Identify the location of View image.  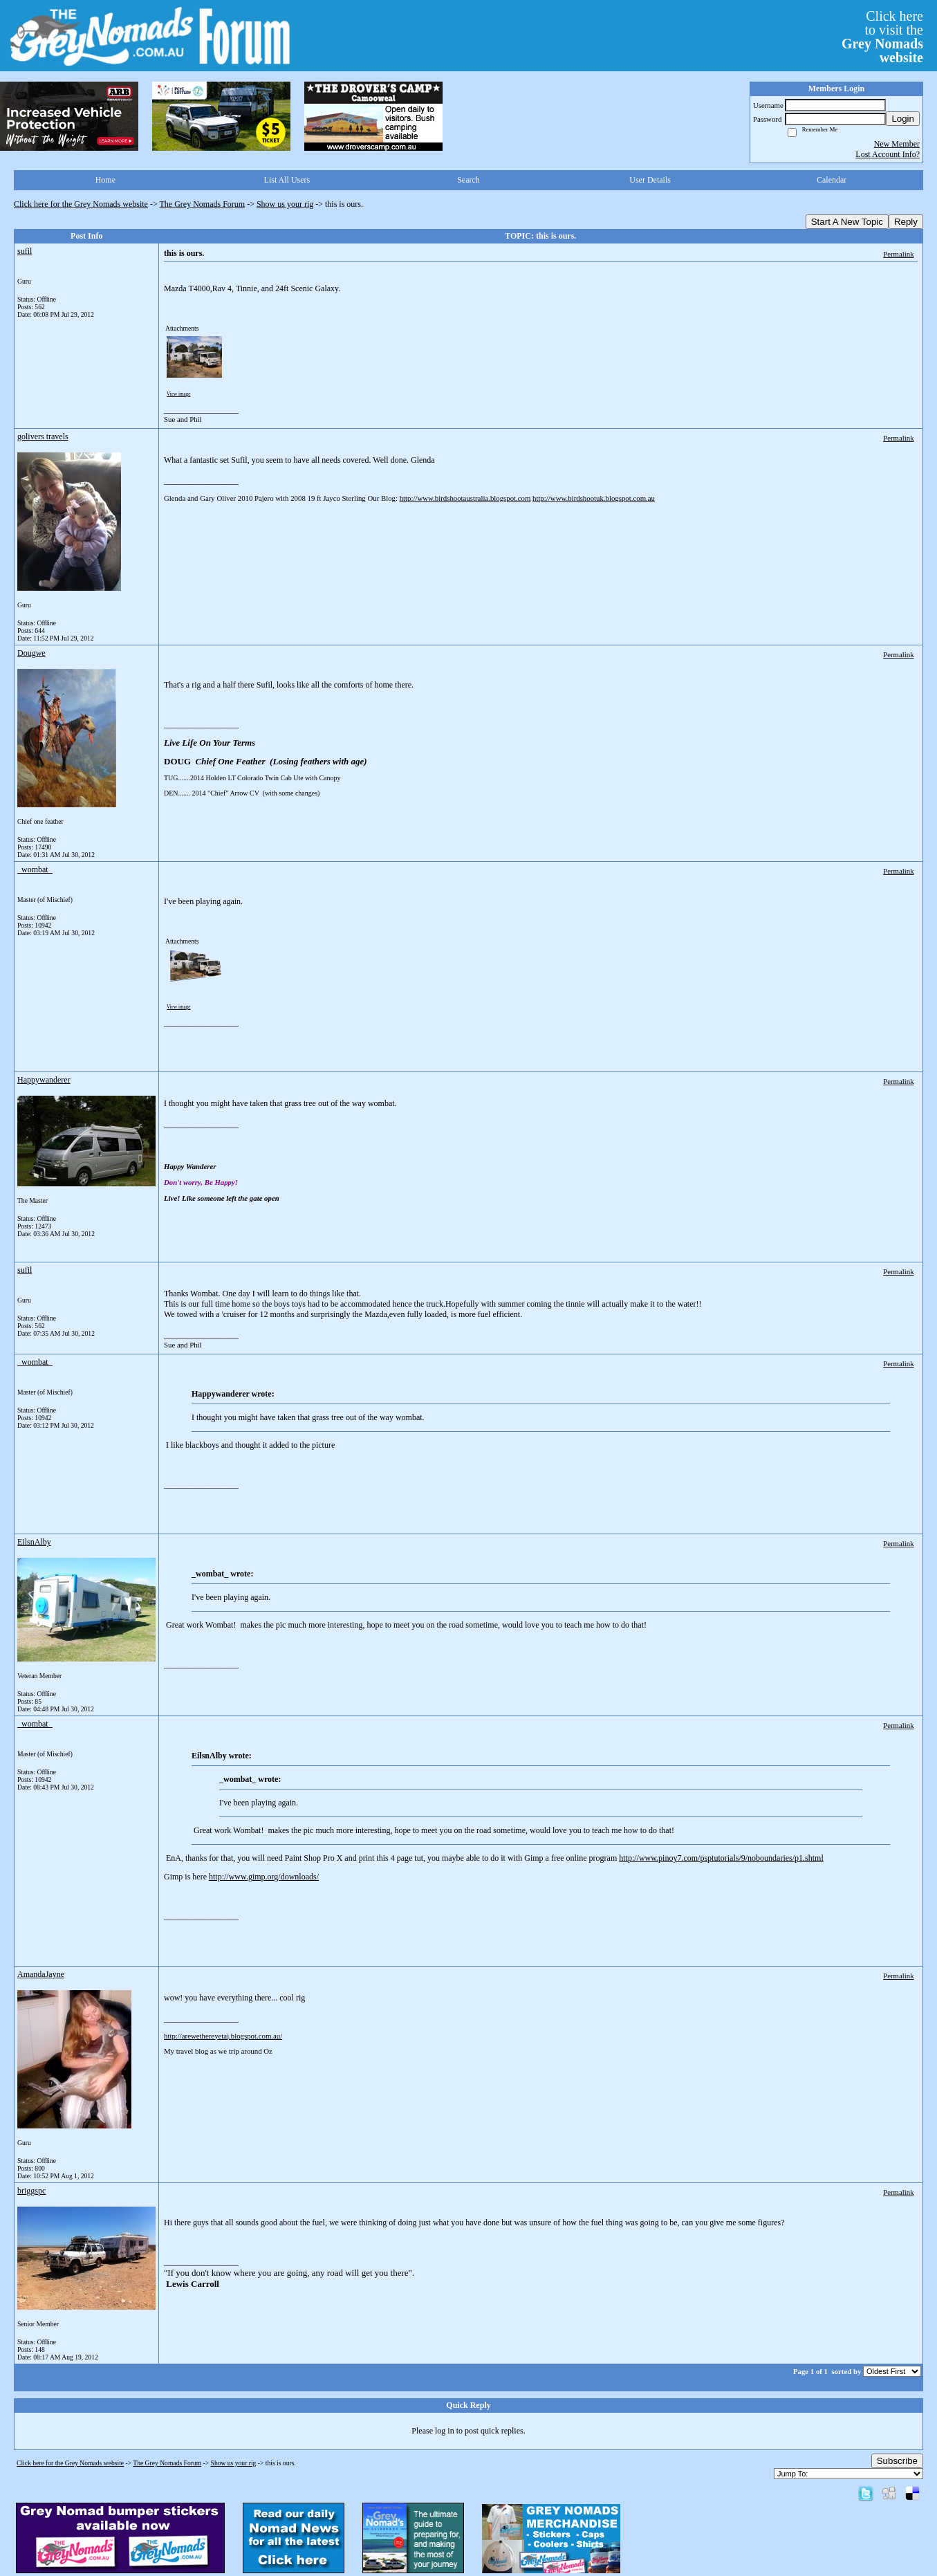
(179, 394).